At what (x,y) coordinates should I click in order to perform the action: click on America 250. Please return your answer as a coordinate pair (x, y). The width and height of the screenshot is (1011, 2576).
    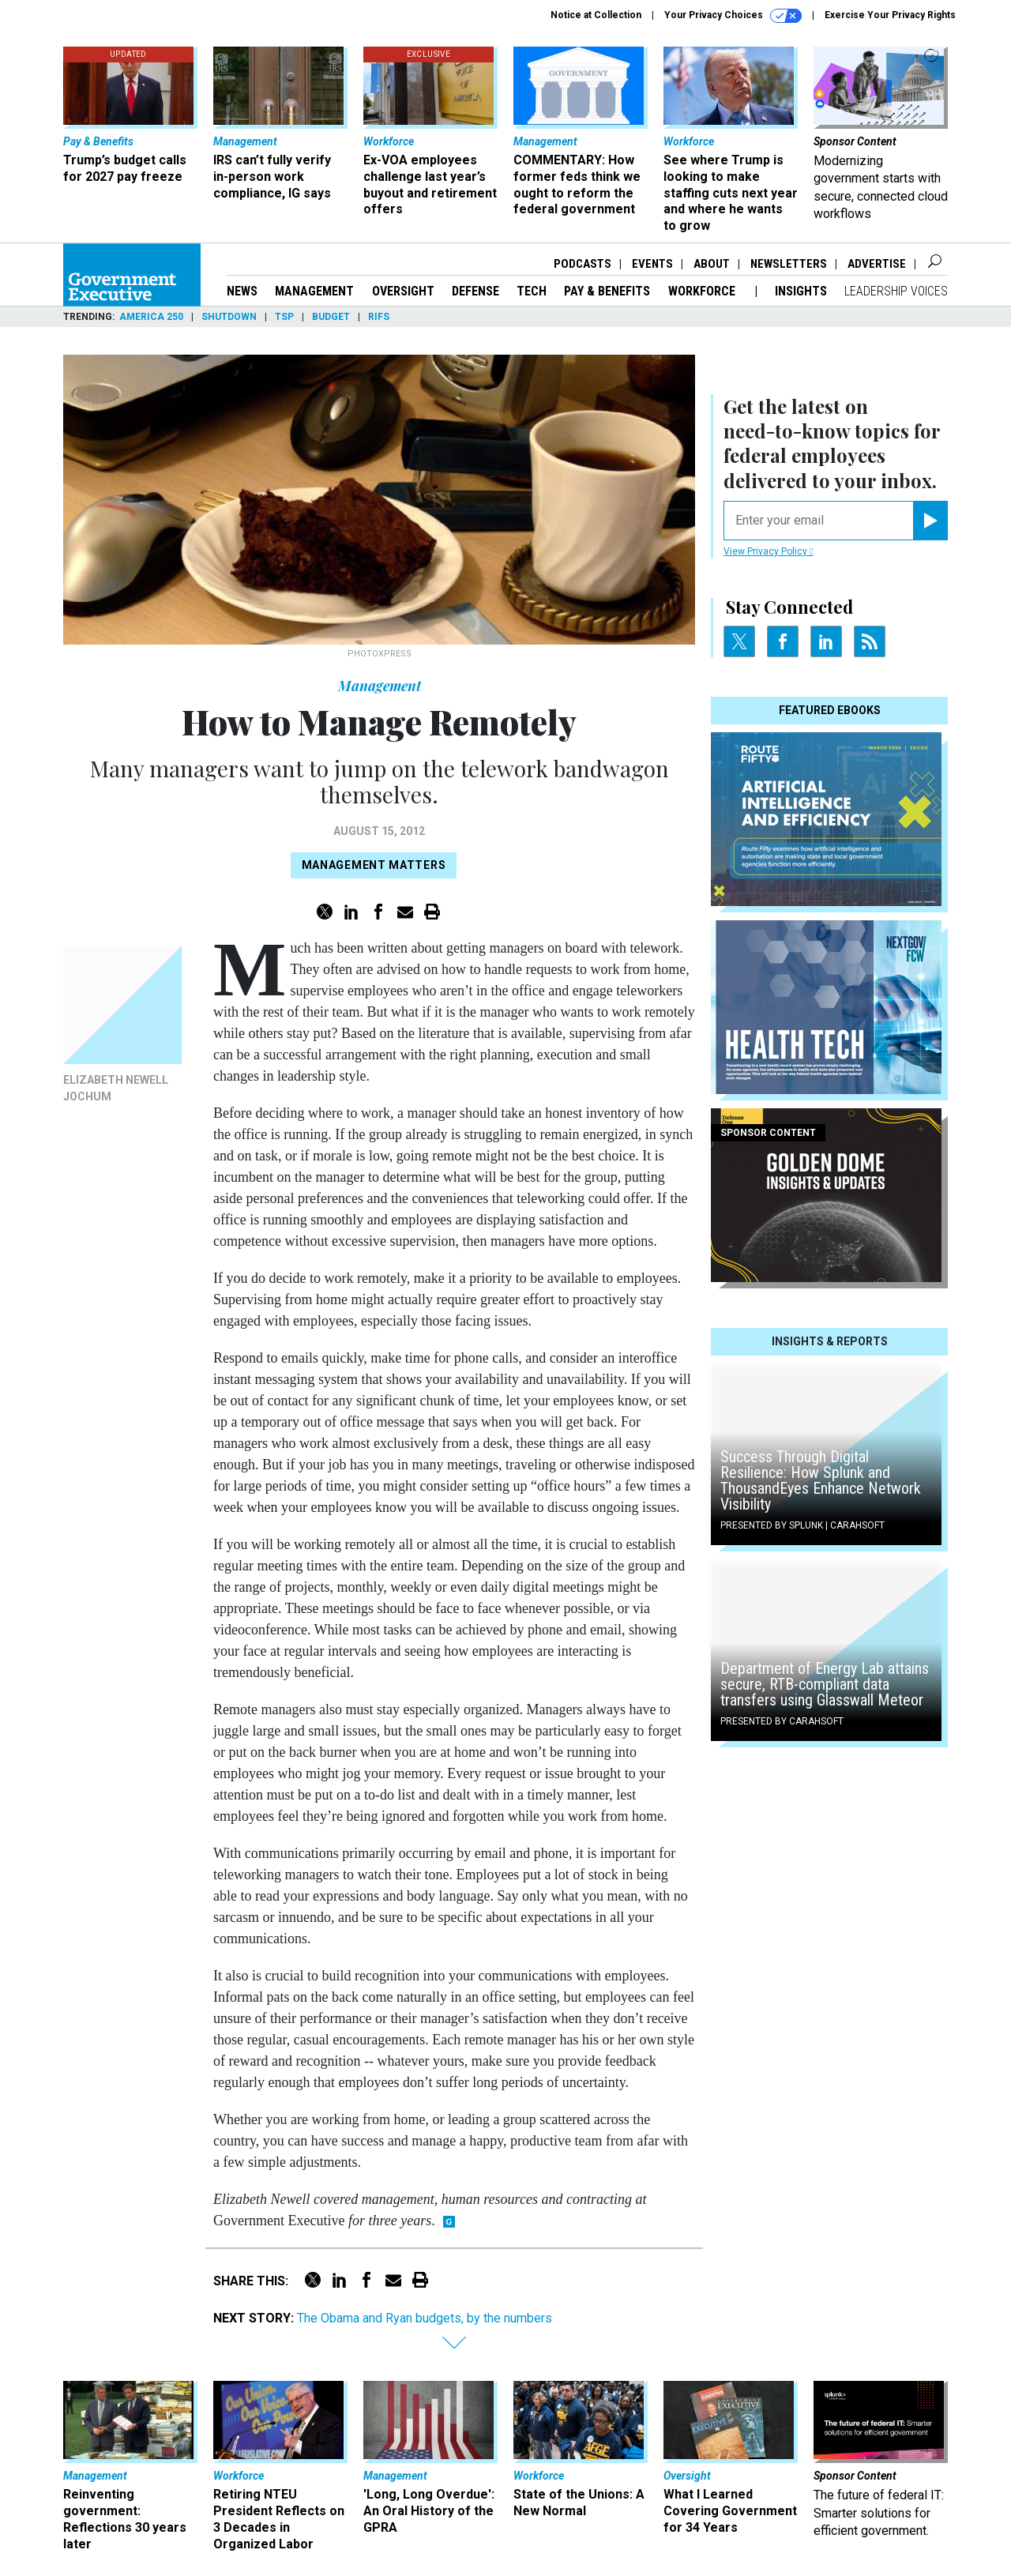
    Looking at the image, I should click on (151, 316).